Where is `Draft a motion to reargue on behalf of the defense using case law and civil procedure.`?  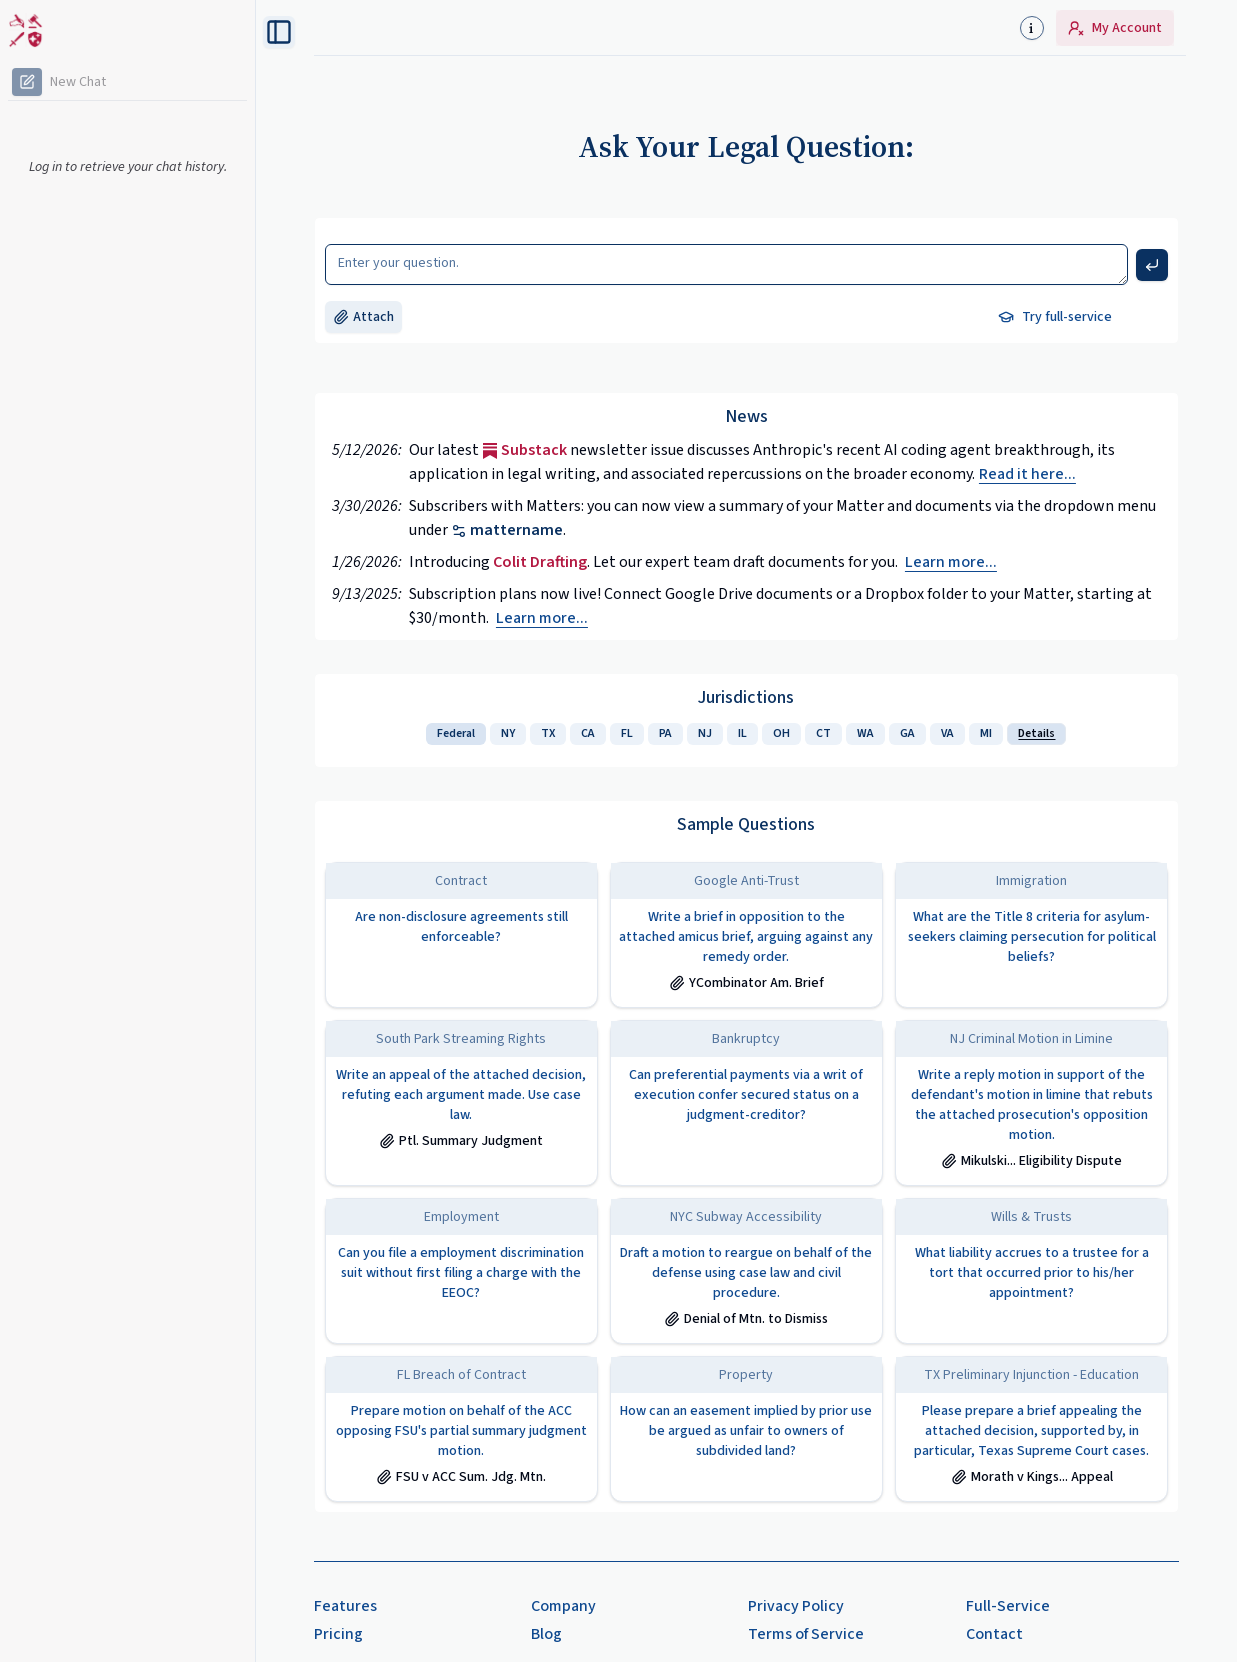 Draft a motion to reargue on behalf of the defense using case law and civil procedure. is located at coordinates (746, 1273).